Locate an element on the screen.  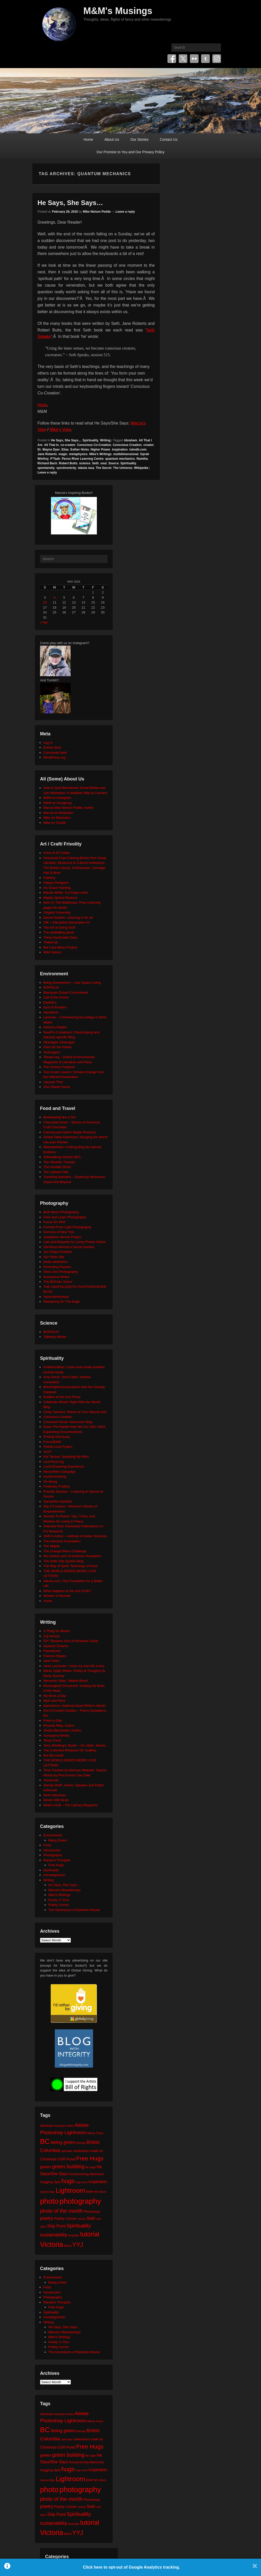
Richard Bach is located at coordinates (47, 463).